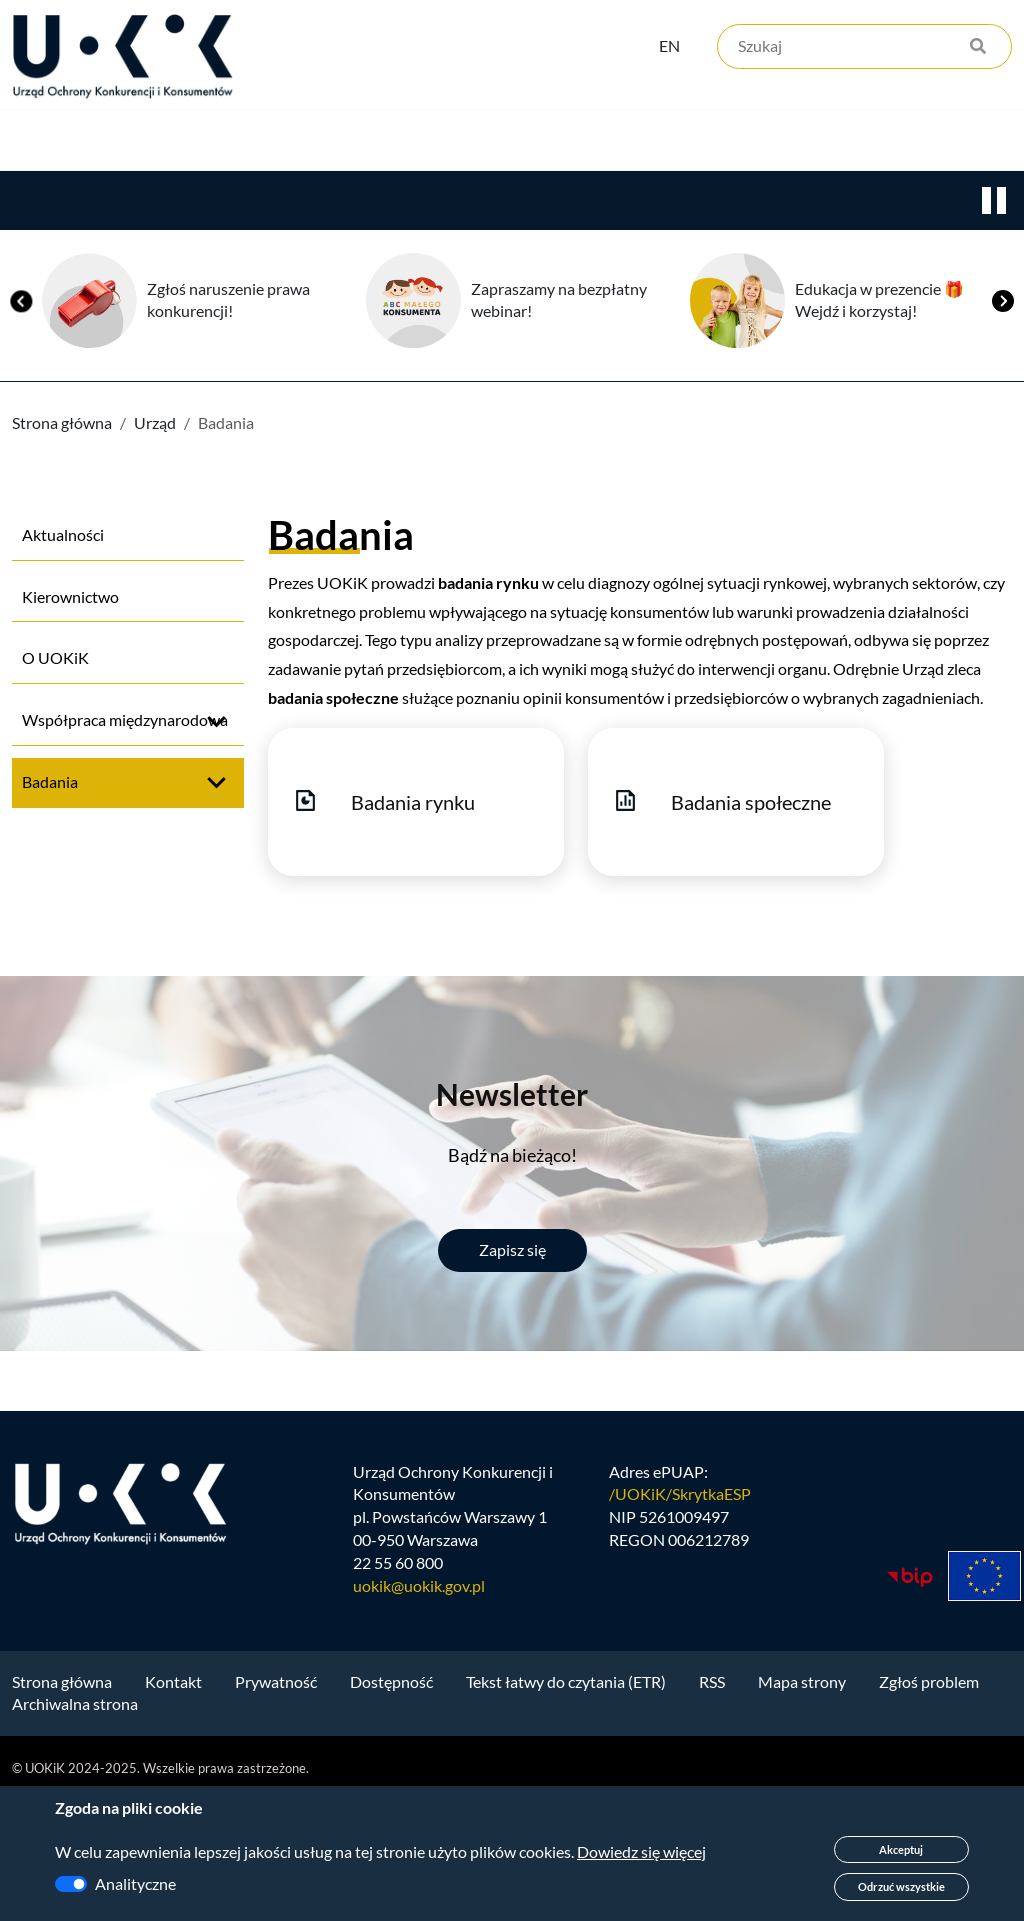 The width and height of the screenshot is (1024, 1921). I want to click on Edukacja w prezencie 🎁 Wejdź i korzystaj!, so click(879, 421).